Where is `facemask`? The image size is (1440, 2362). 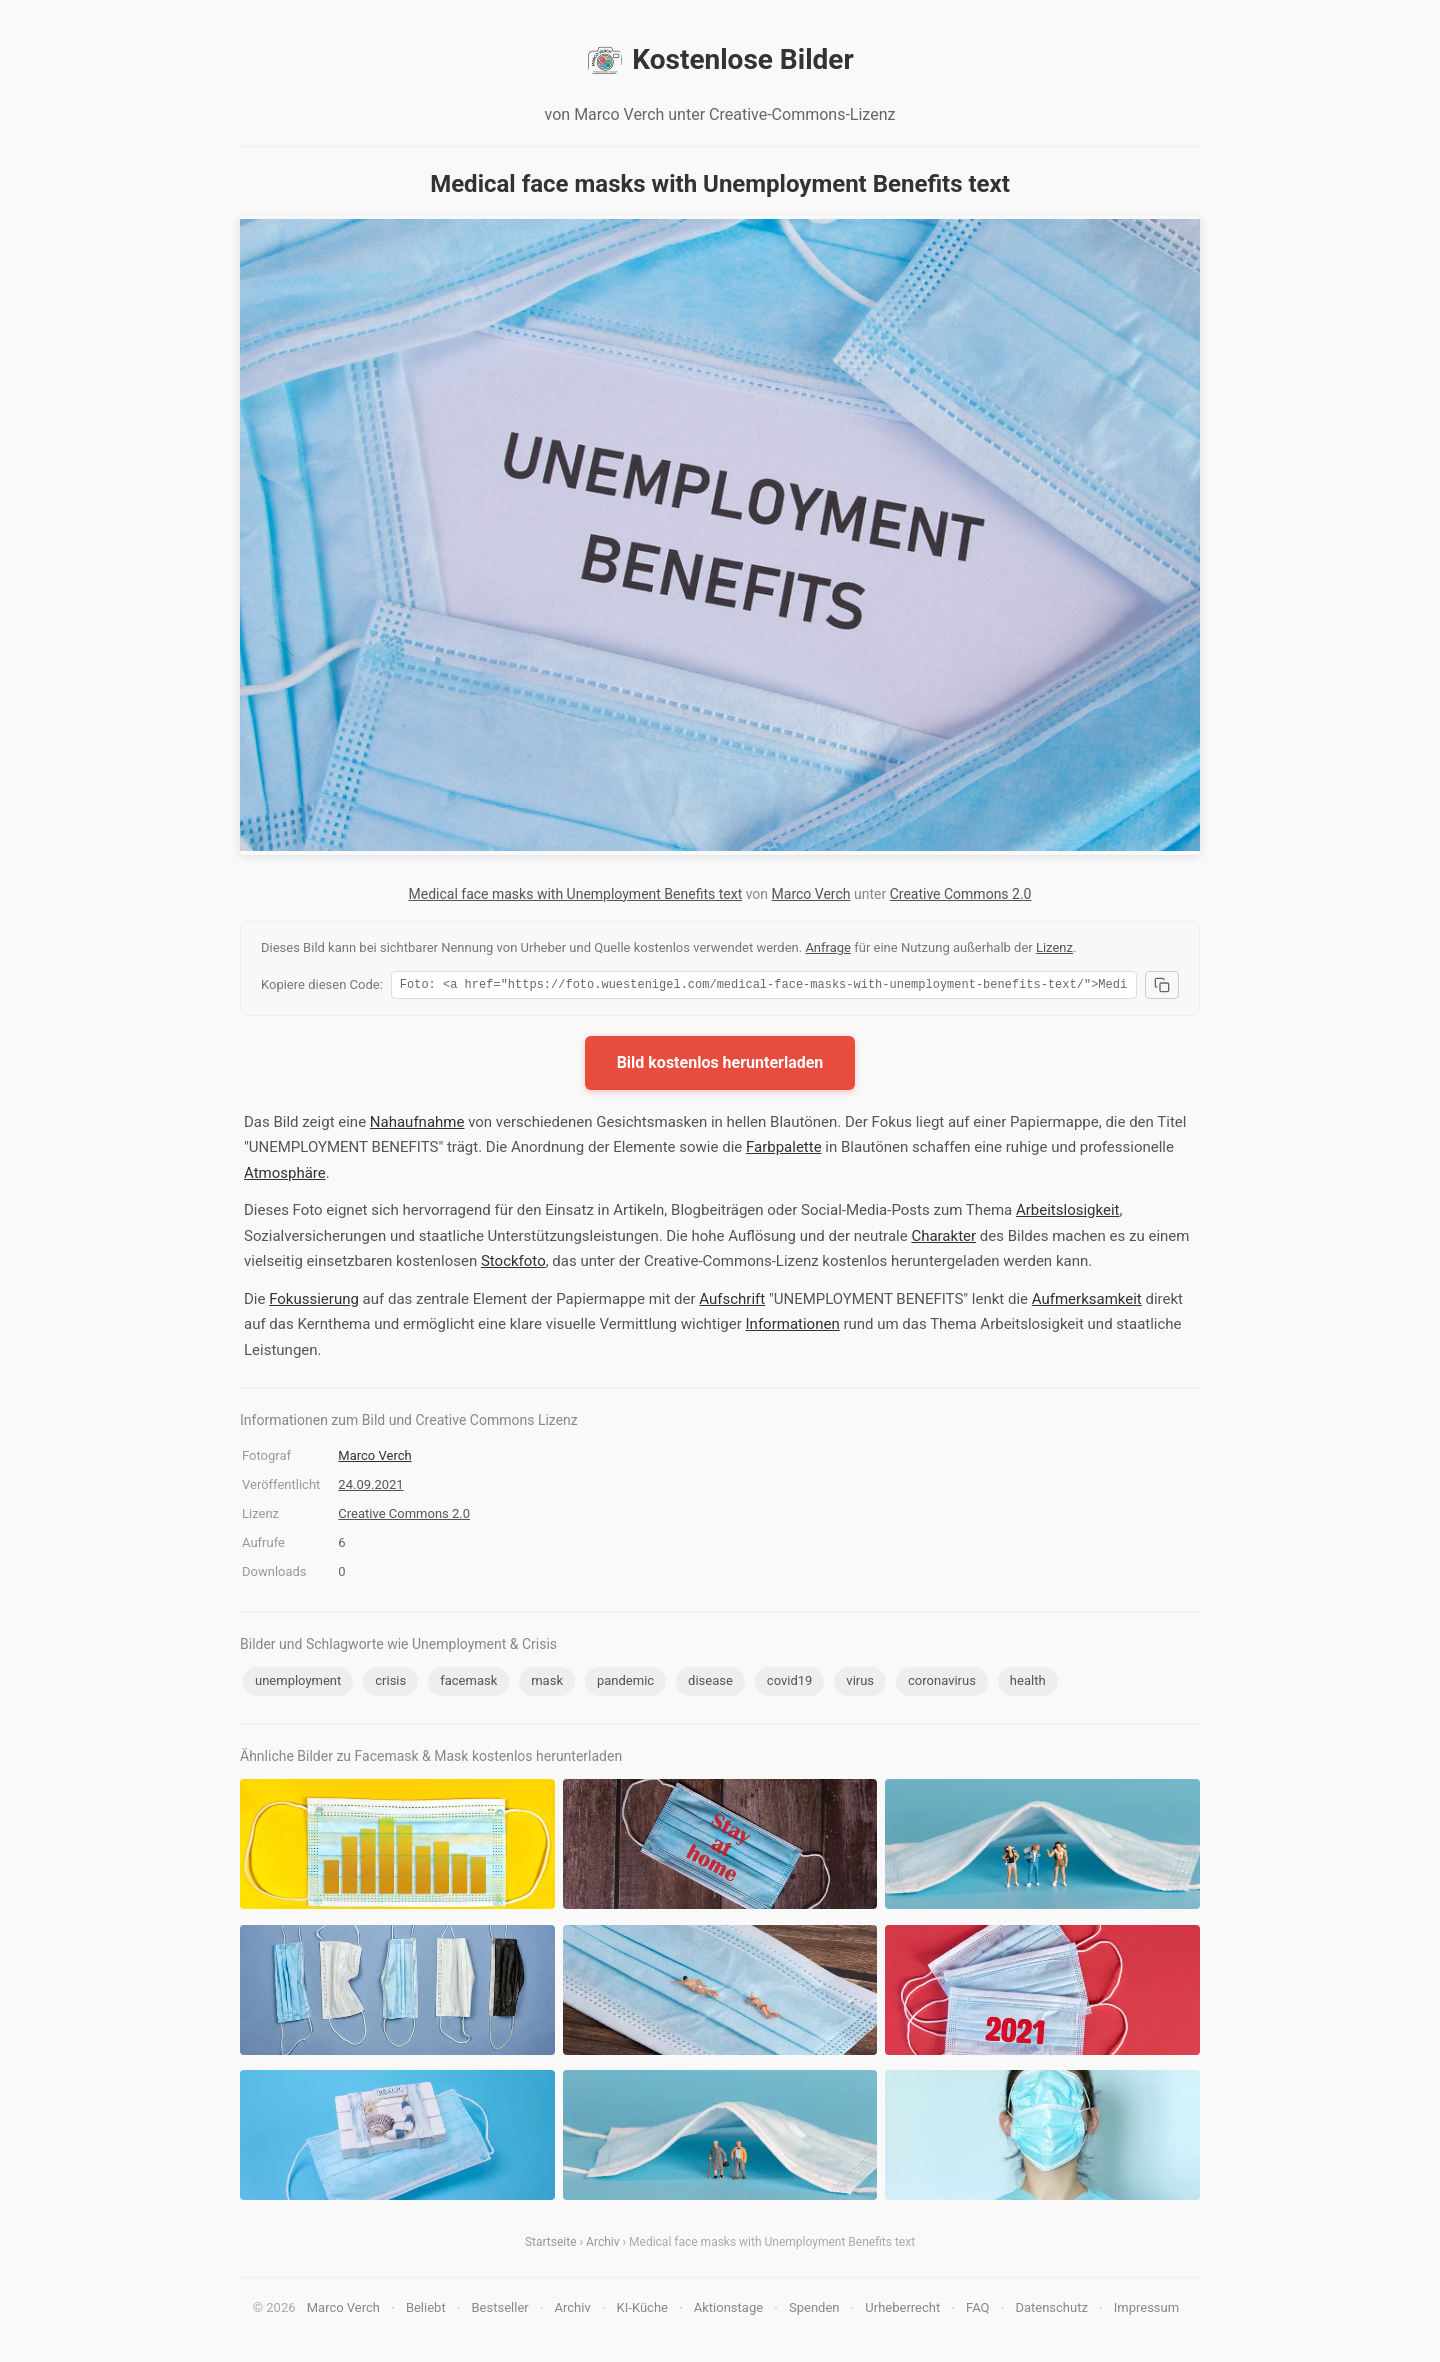
facemask is located at coordinates (468, 1683).